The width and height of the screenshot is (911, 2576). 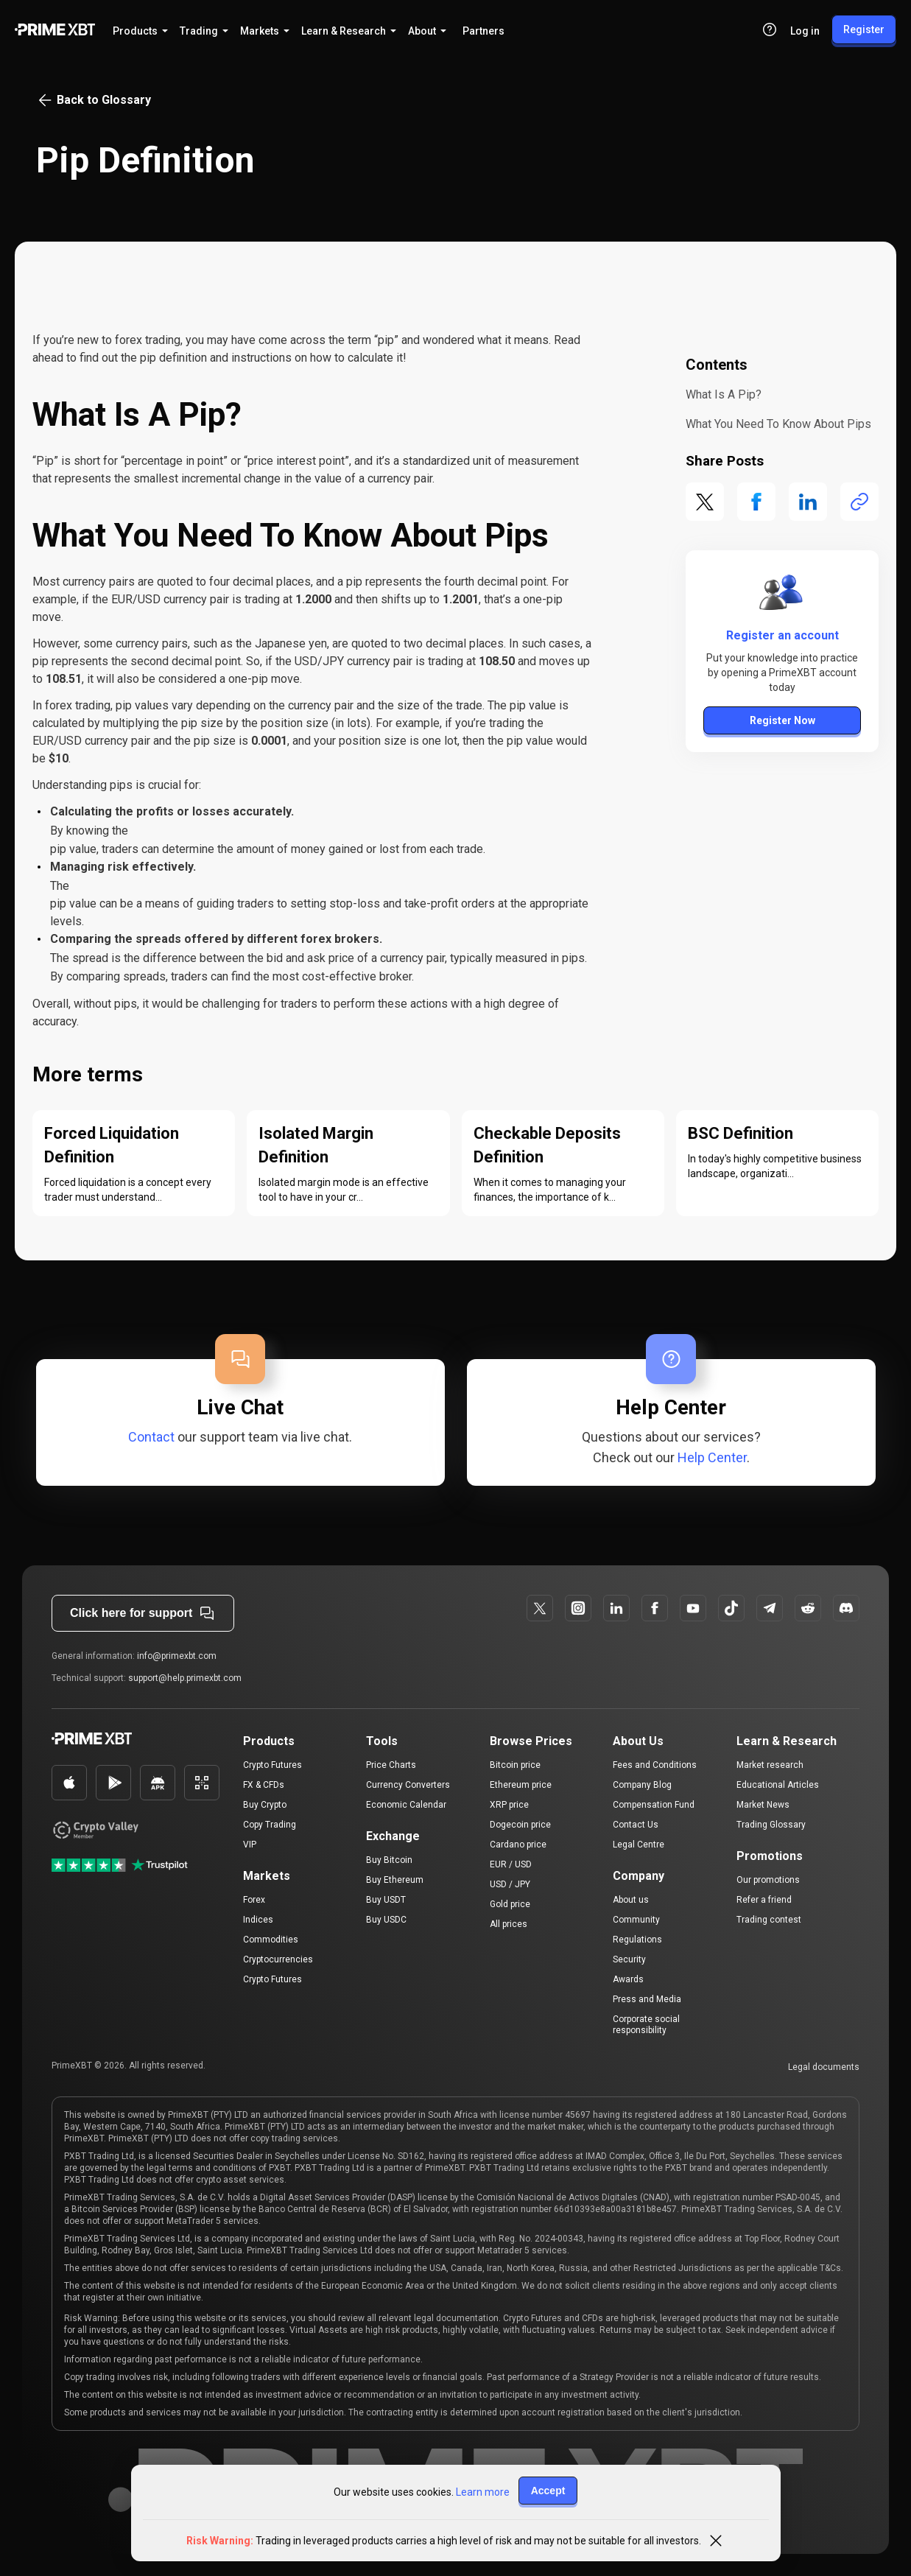 What do you see at coordinates (386, 1900) in the screenshot?
I see `Buy USDT` at bounding box center [386, 1900].